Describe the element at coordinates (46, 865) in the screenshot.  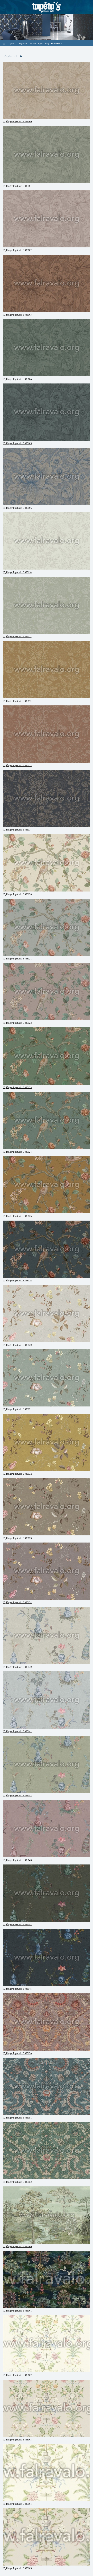
I see `Eijffinger Pipstudio 6 333120` at that location.